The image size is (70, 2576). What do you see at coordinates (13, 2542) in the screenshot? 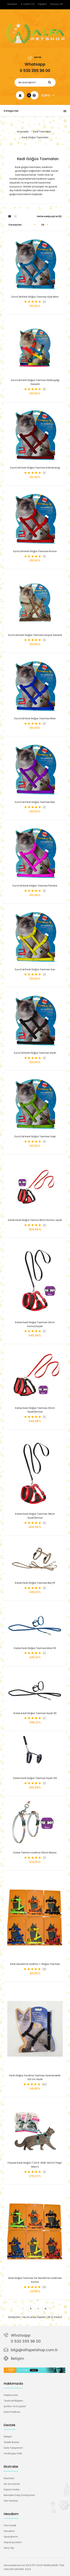
I see `Alışveriş Listem` at bounding box center [13, 2542].